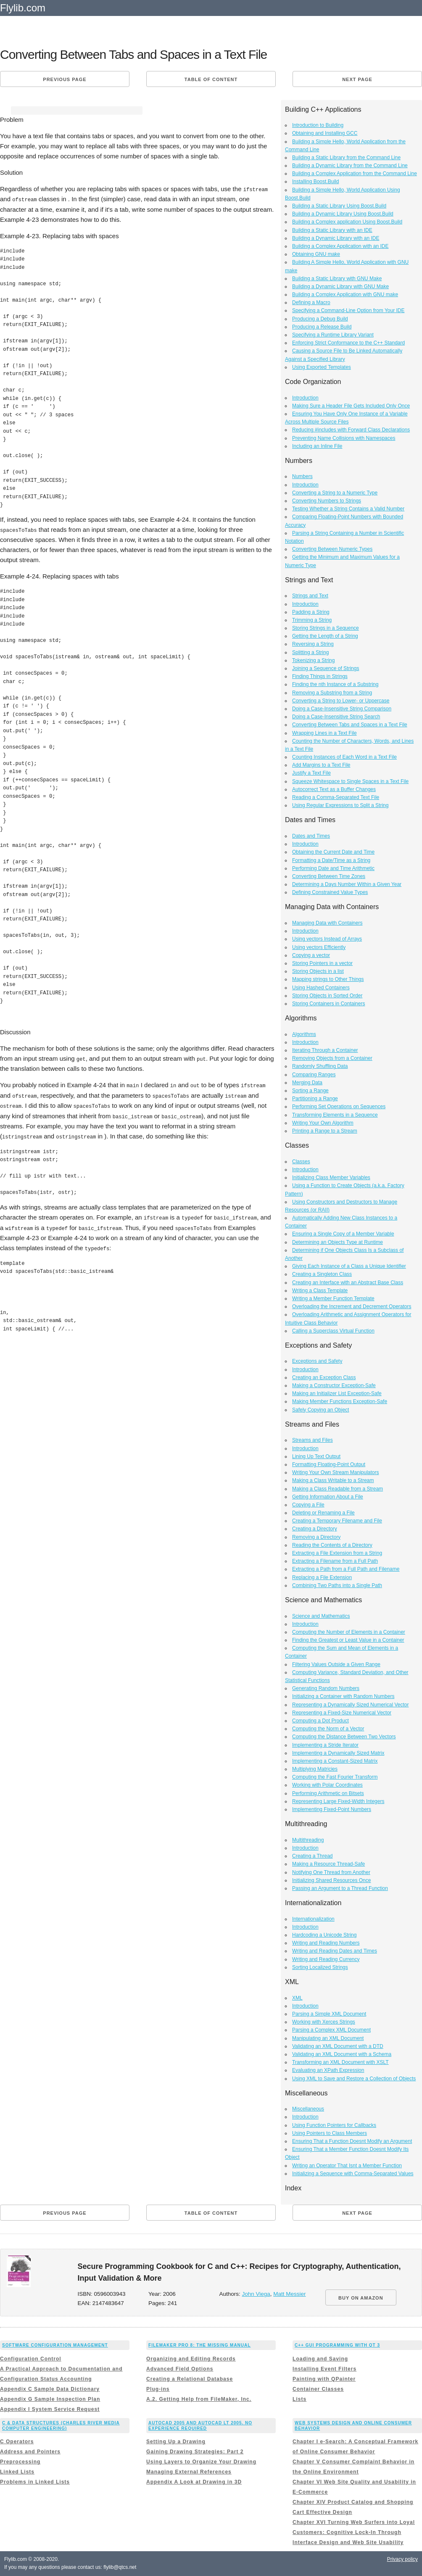 The width and height of the screenshot is (422, 2576). Describe the element at coordinates (354, 2532) in the screenshot. I see `Chapter XVI Turning Web Surfers into Loyal Customers: Cognitive Lock-In Through Interface Design and Web Site Usability` at that location.